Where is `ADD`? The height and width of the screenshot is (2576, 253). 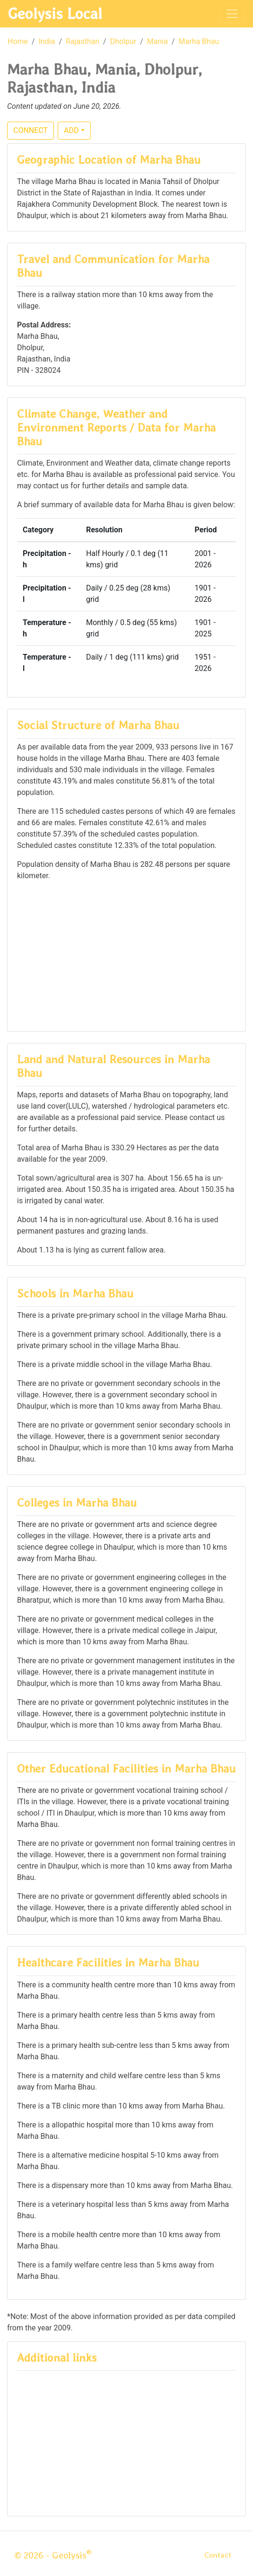 ADD is located at coordinates (71, 130).